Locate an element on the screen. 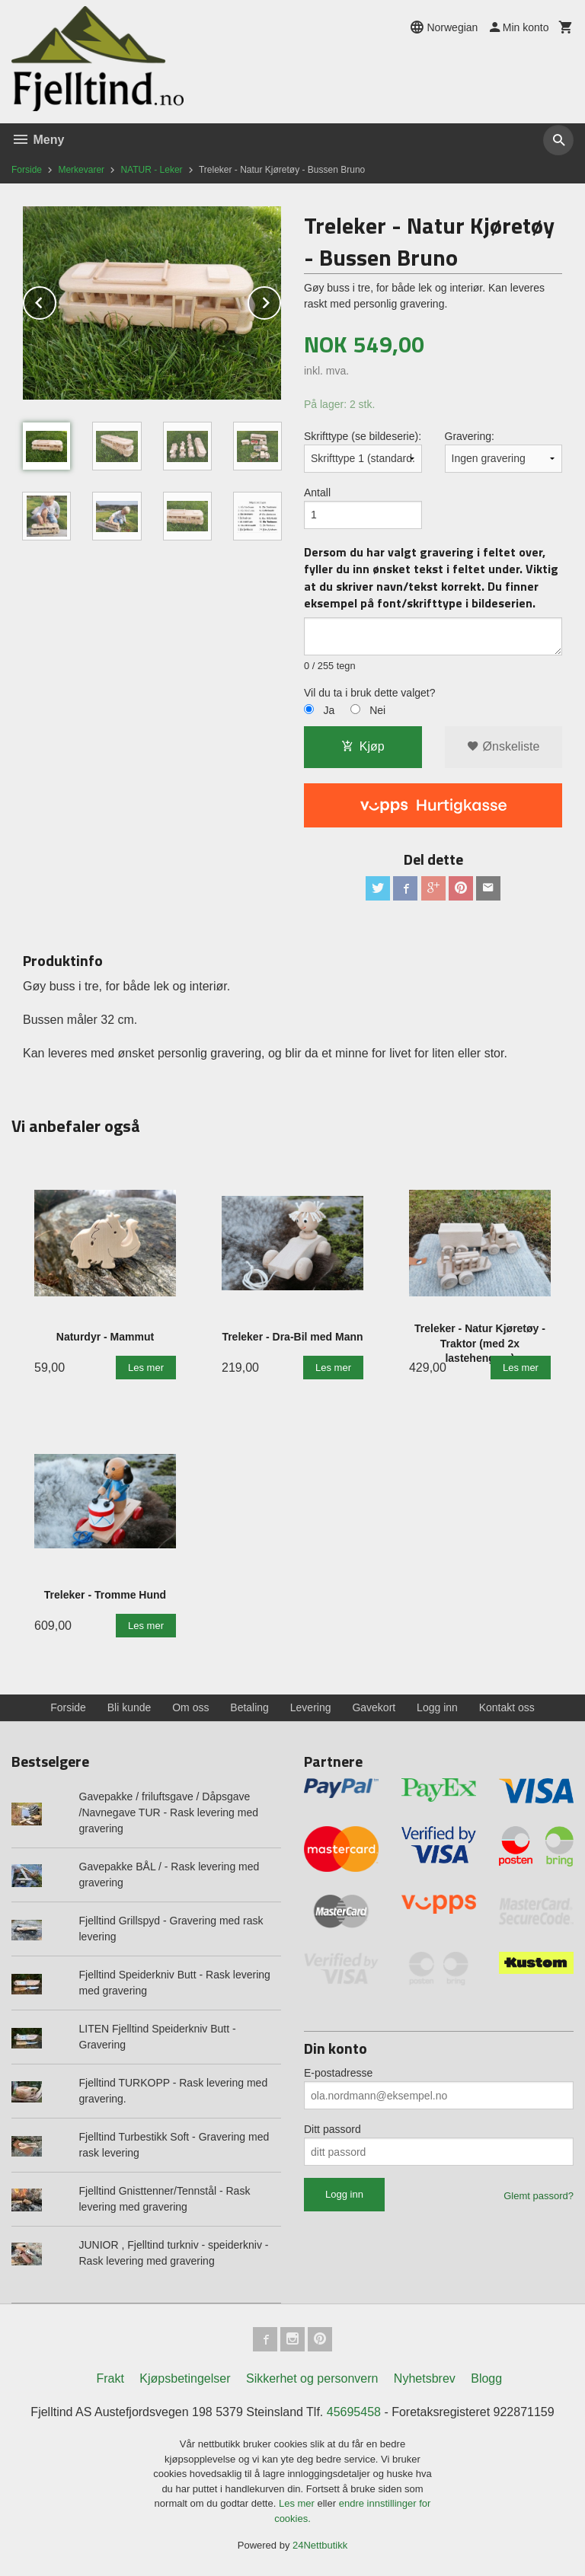  Bli kunde is located at coordinates (129, 1707).